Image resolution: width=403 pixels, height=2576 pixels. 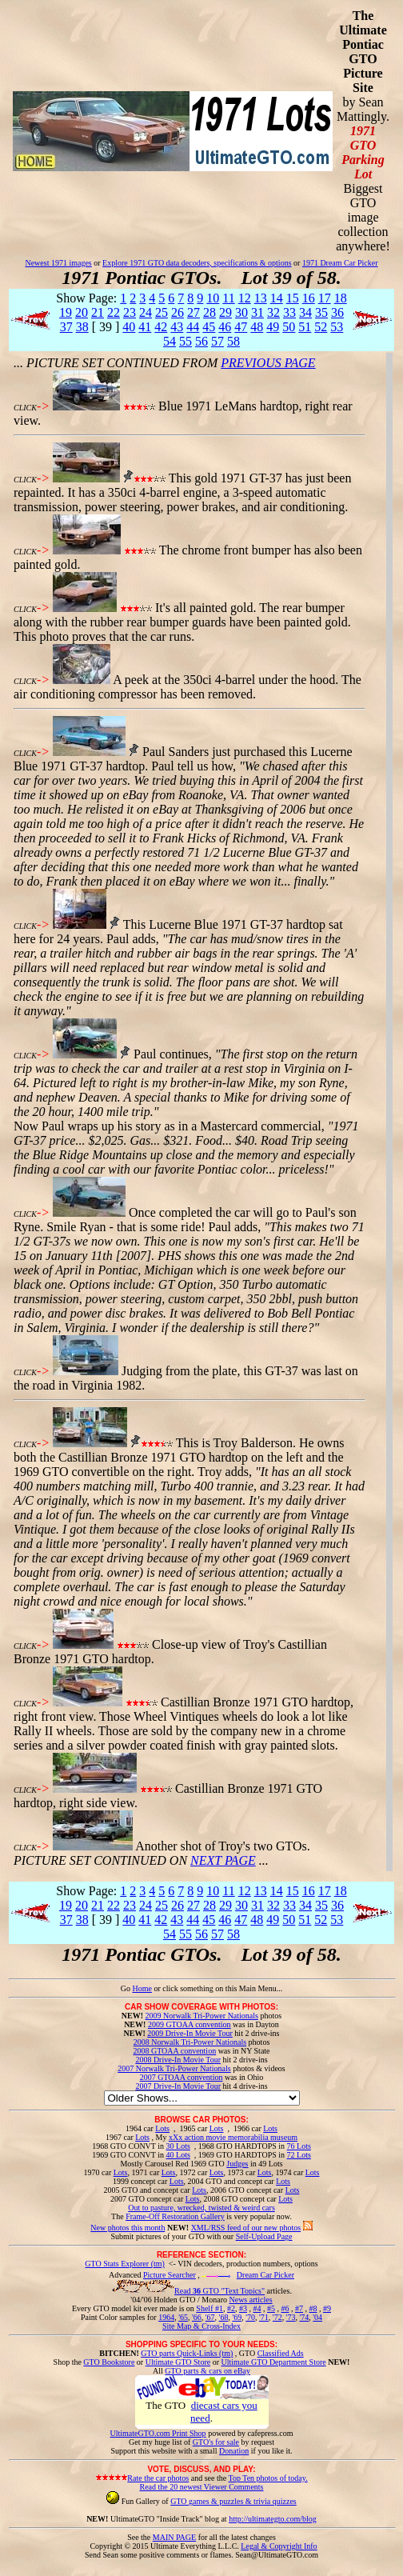 What do you see at coordinates (272, 327) in the screenshot?
I see `49` at bounding box center [272, 327].